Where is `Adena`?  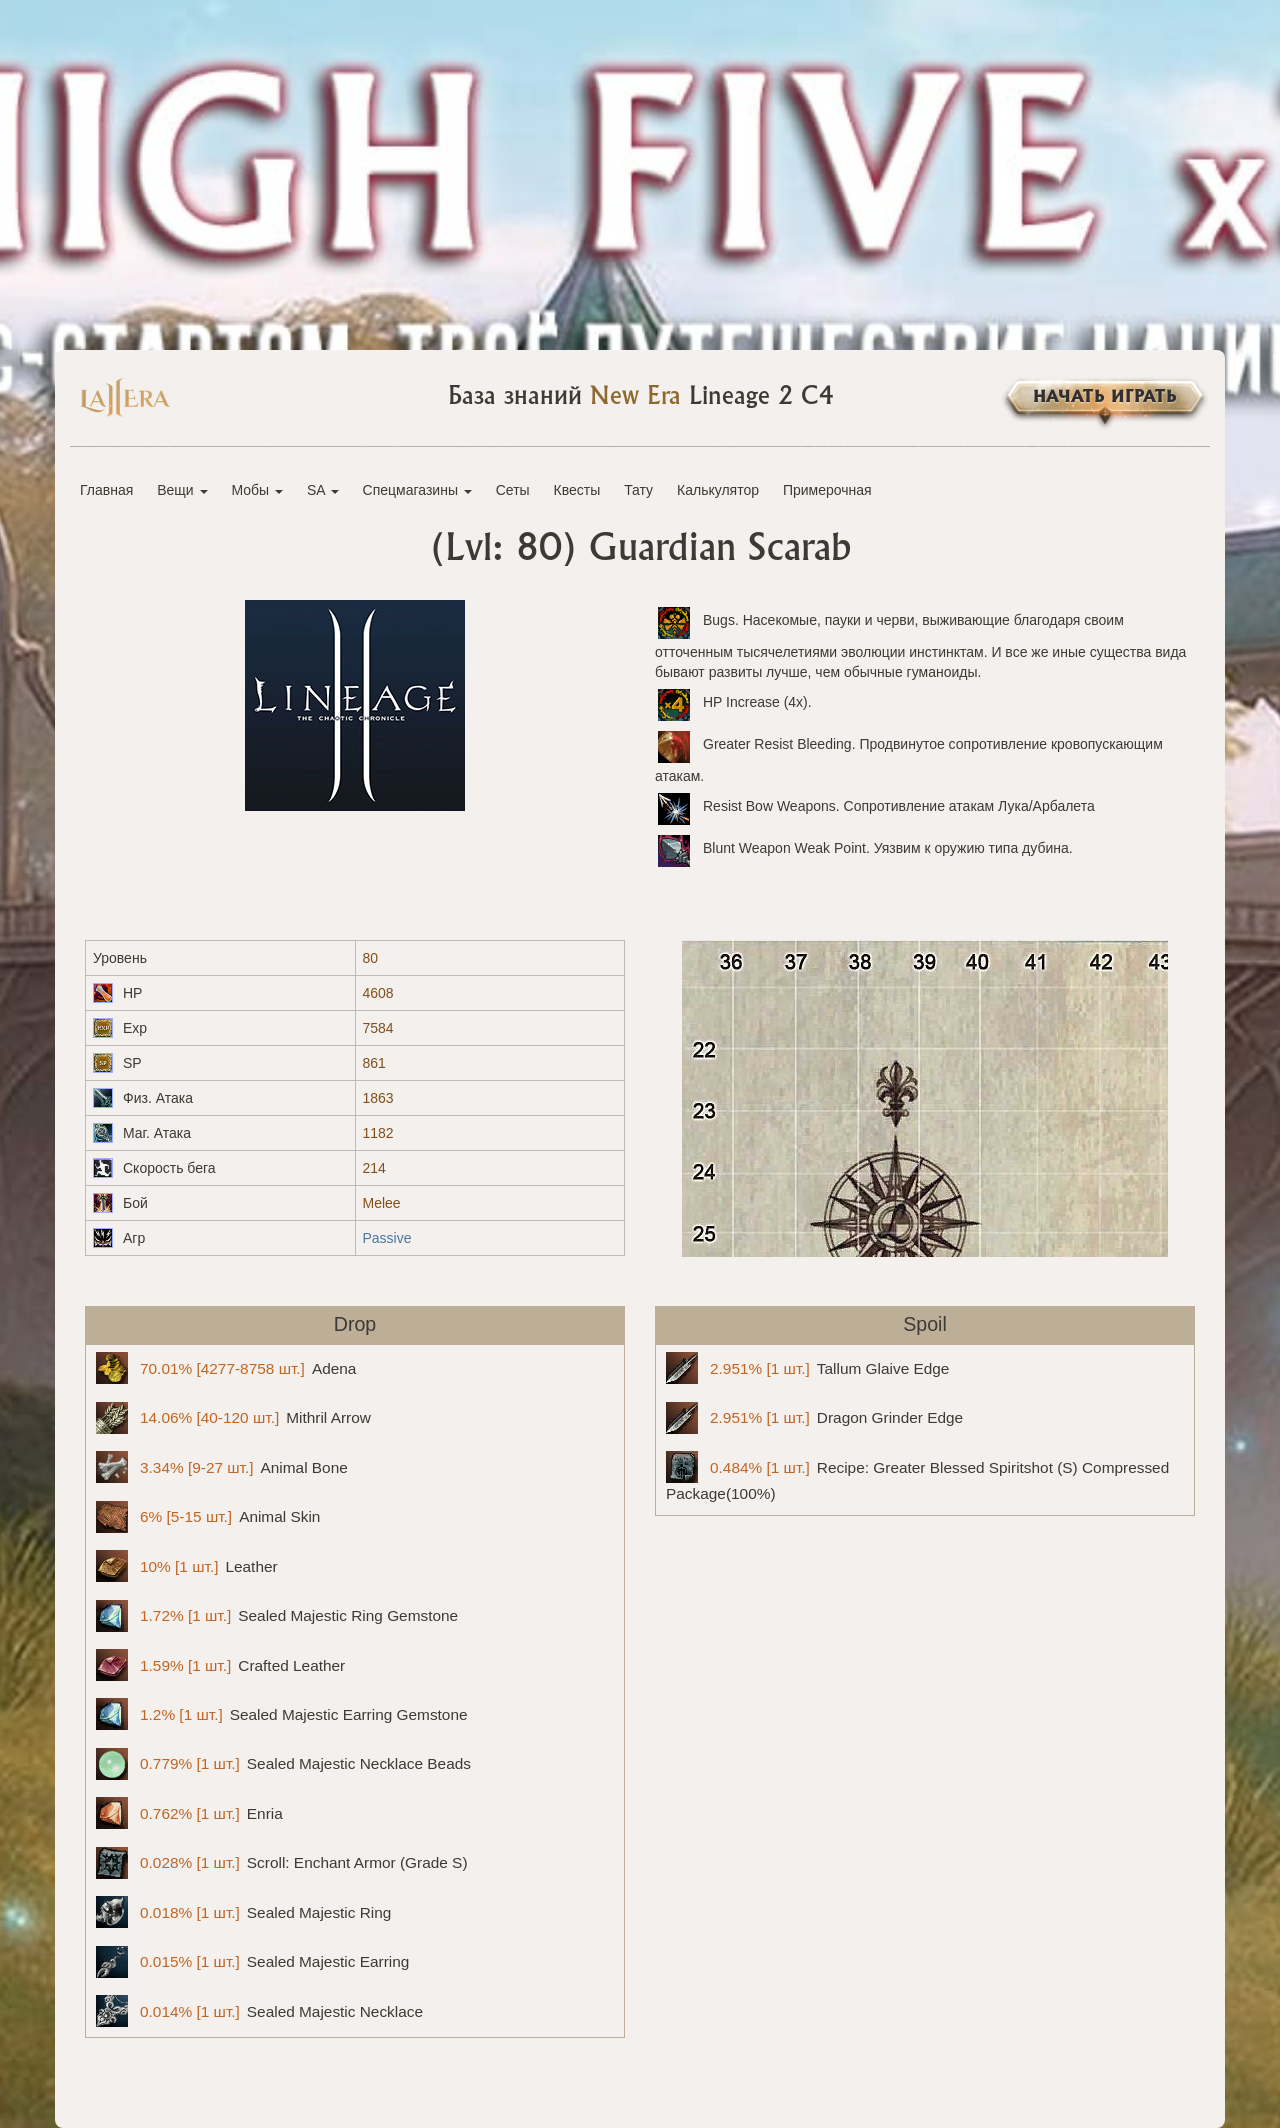 Adena is located at coordinates (226, 1368).